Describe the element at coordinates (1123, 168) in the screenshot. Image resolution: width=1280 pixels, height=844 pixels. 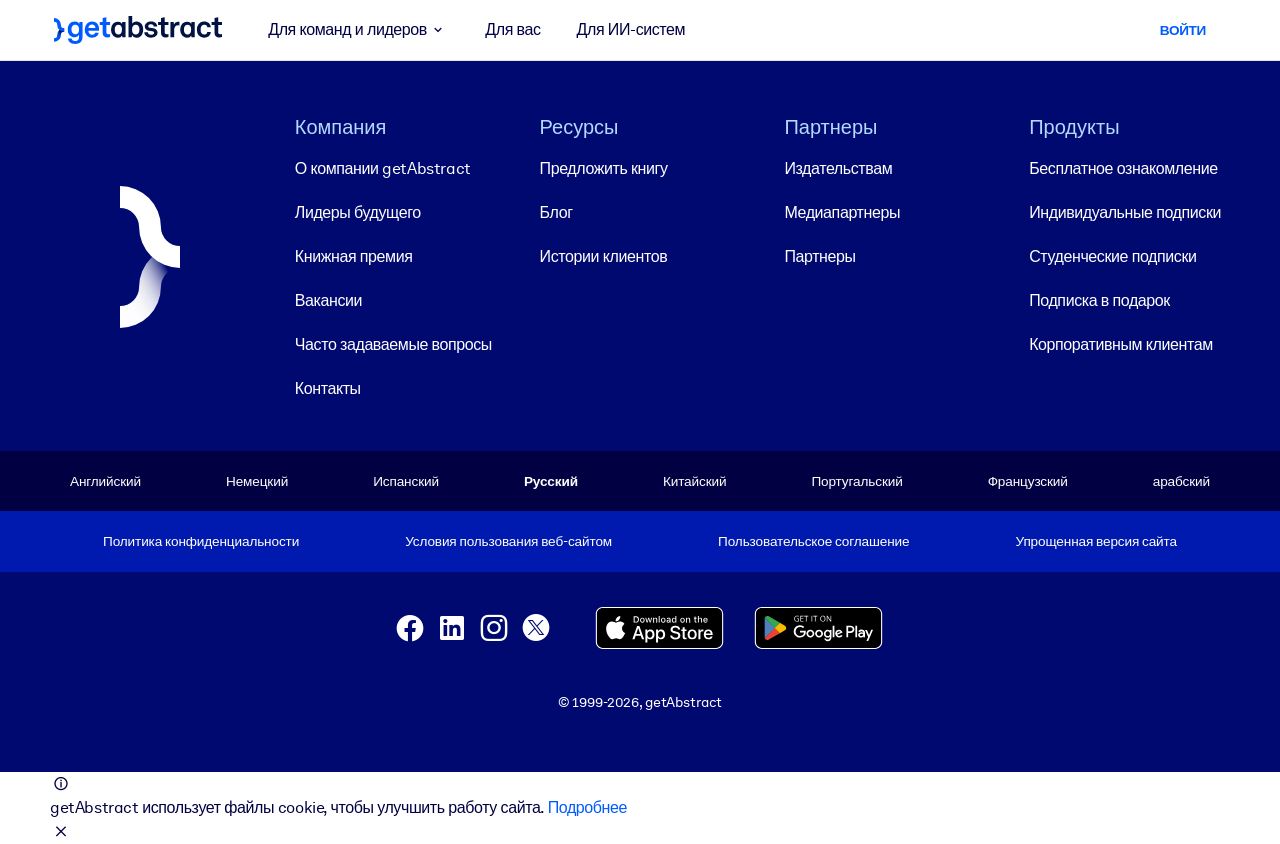
I see `Бесплатное ознакомление` at that location.